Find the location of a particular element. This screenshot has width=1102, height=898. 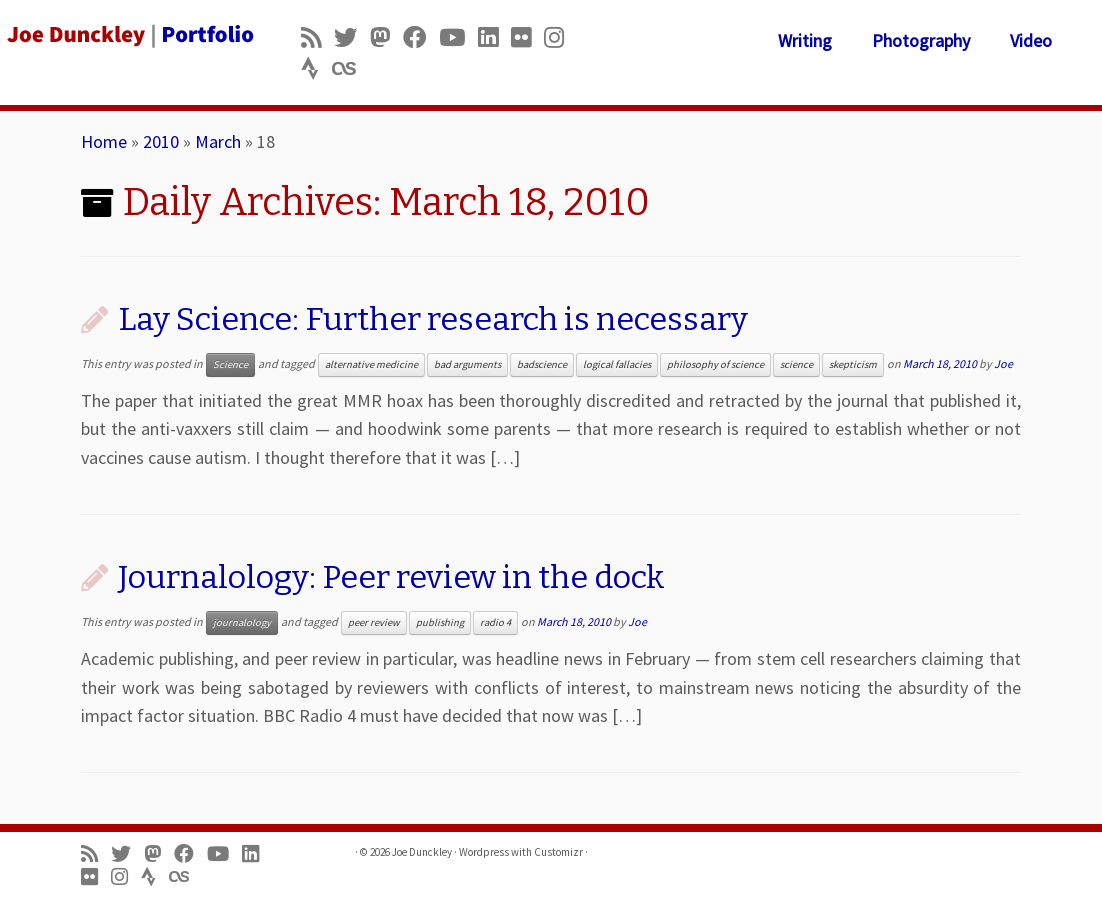

alternative medicine is located at coordinates (371, 364).